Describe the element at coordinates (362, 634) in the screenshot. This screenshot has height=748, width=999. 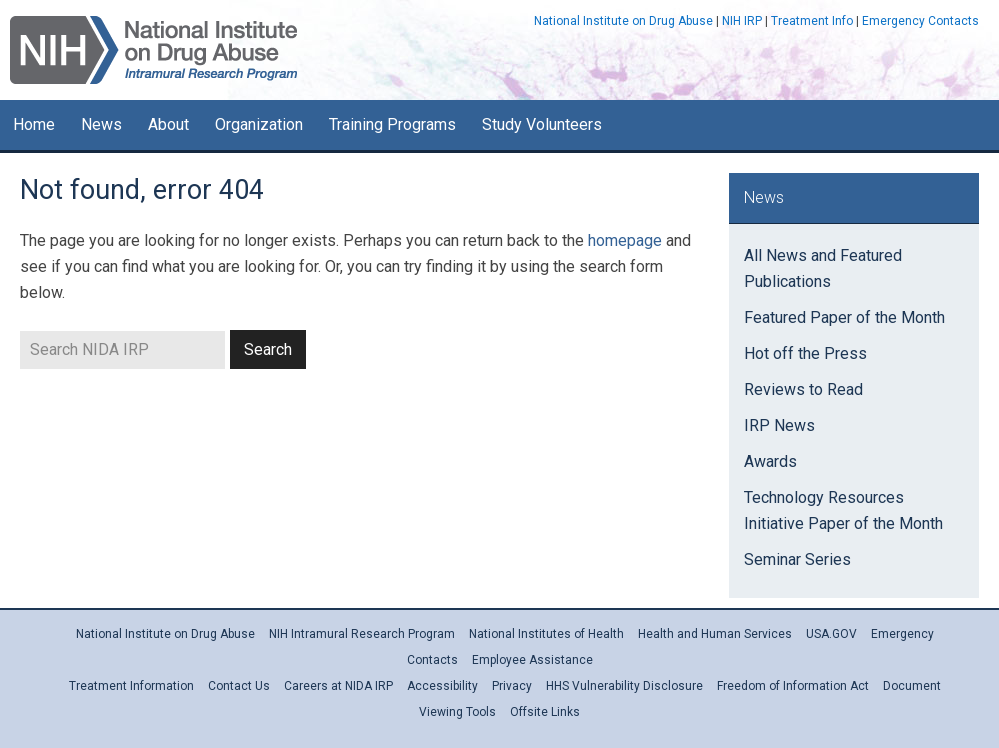
I see `NIH Intramural Research Program` at that location.